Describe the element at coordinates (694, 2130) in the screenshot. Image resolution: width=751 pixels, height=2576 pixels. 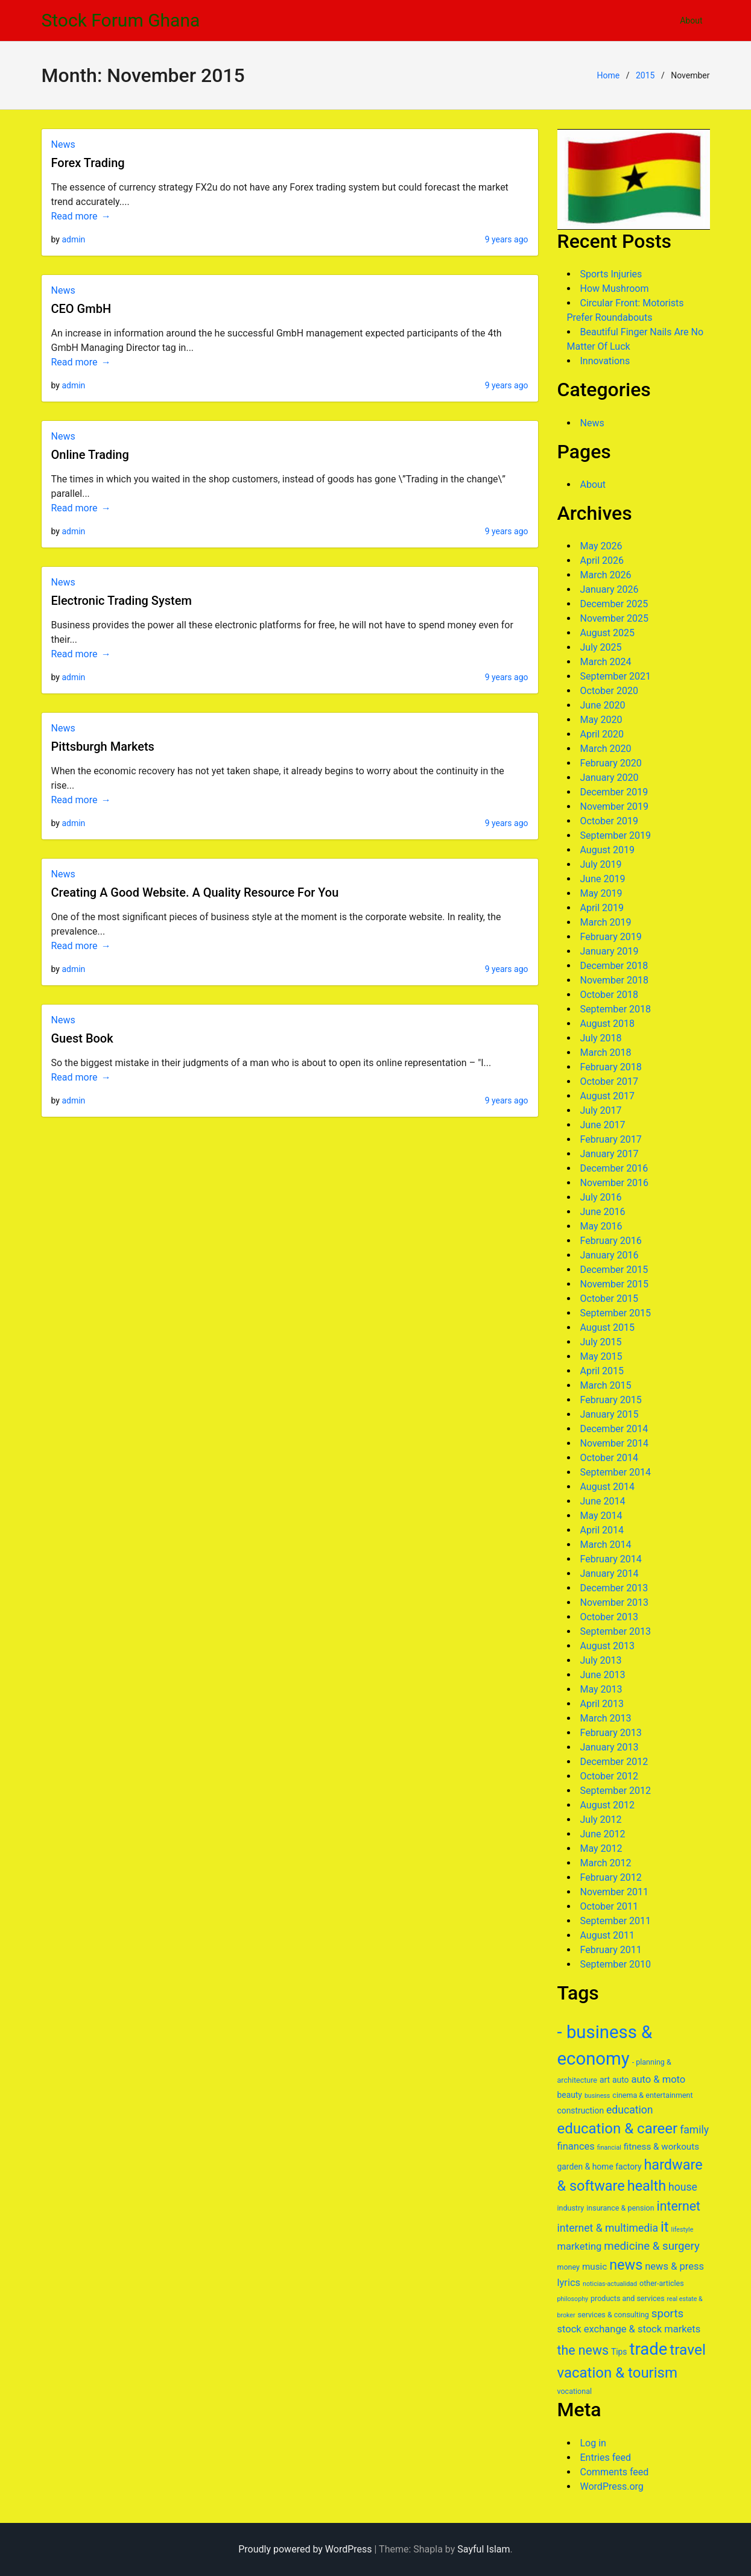
I see `family [family (10 items)]` at that location.